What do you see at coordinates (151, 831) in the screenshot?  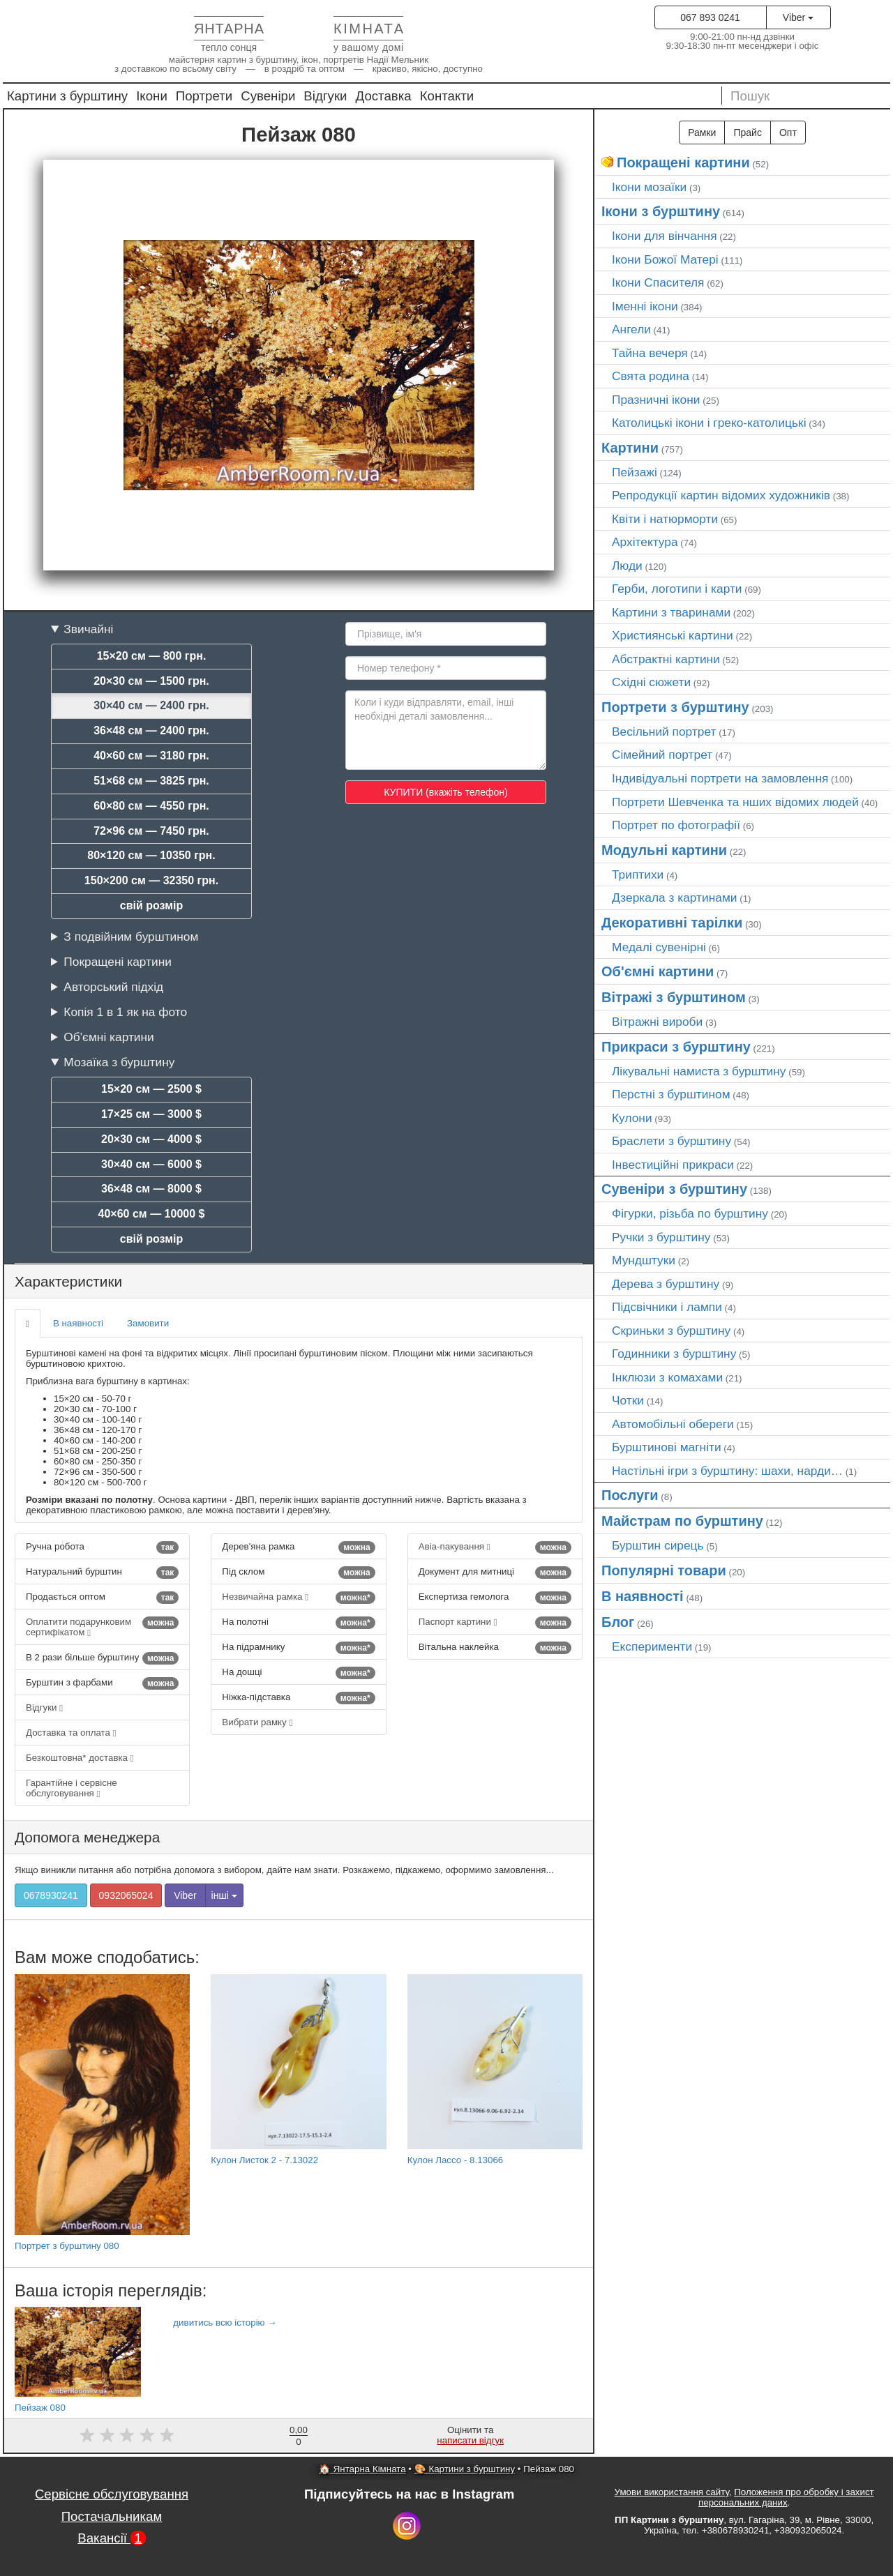 I see `72×96 см — 7450 грн.` at bounding box center [151, 831].